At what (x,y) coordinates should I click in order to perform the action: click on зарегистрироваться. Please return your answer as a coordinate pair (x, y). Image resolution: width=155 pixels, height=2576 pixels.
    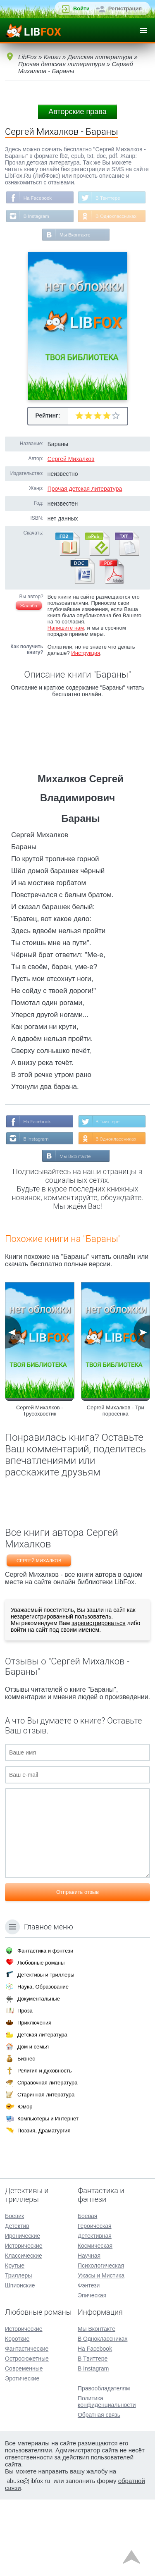
    Looking at the image, I should click on (98, 1699).